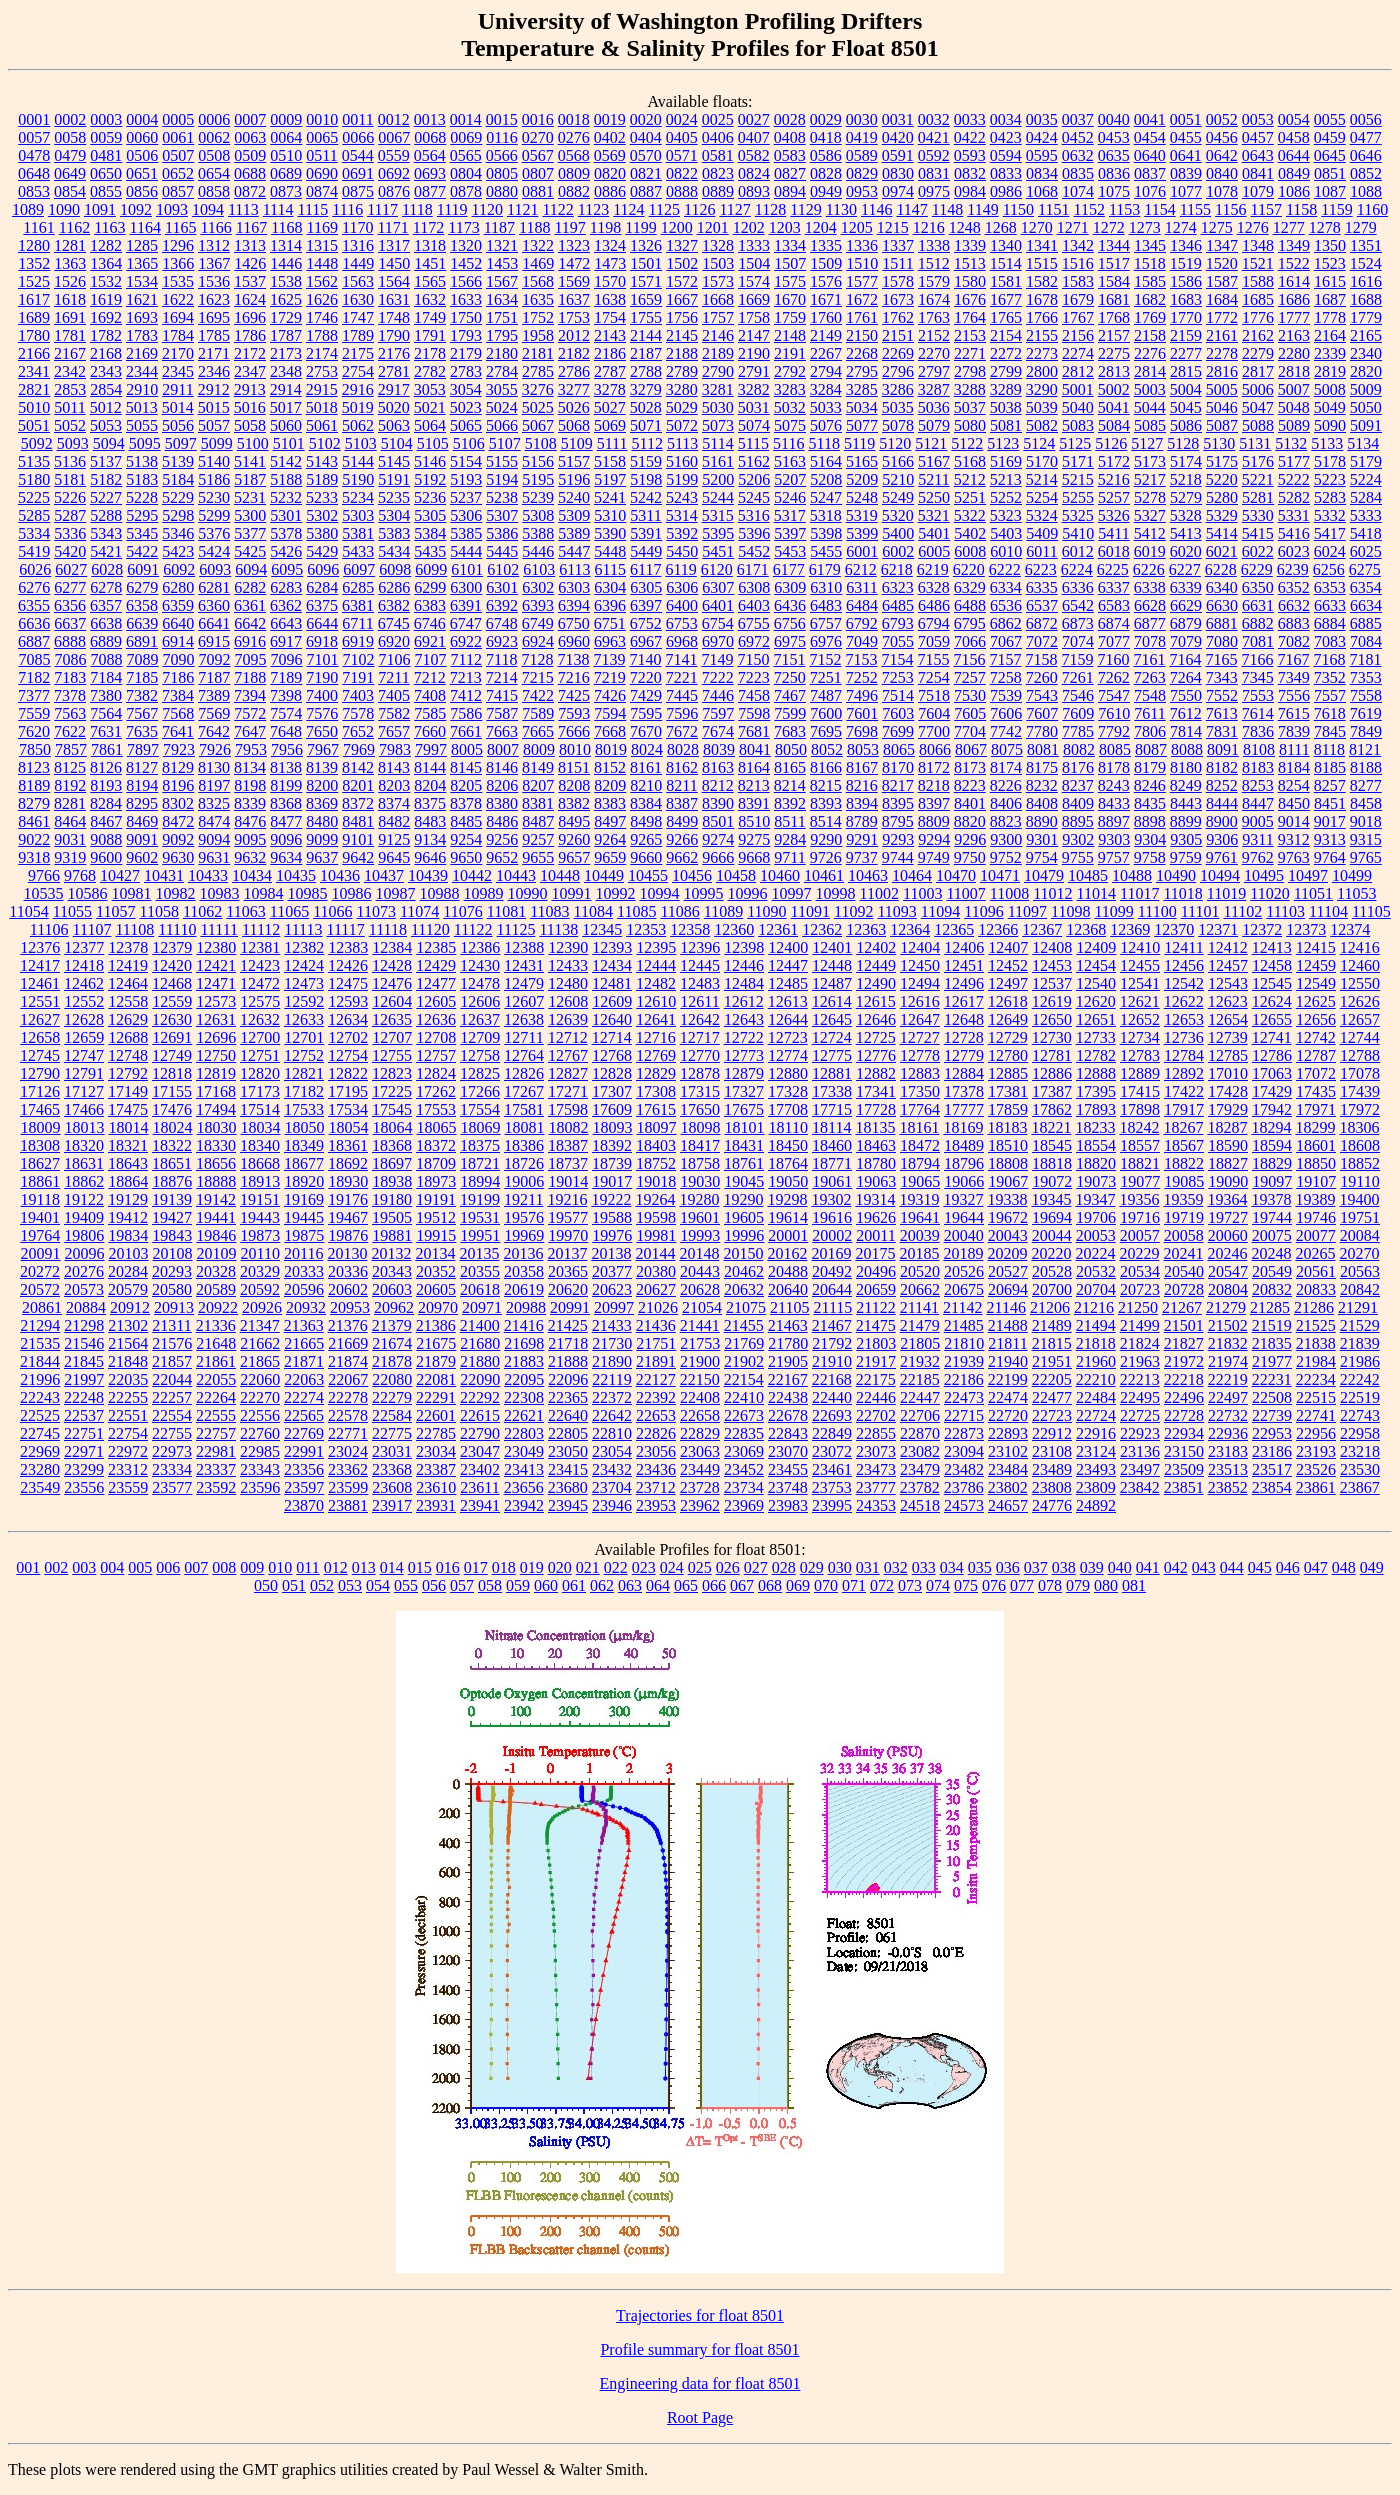  I want to click on 10996, so click(748, 893).